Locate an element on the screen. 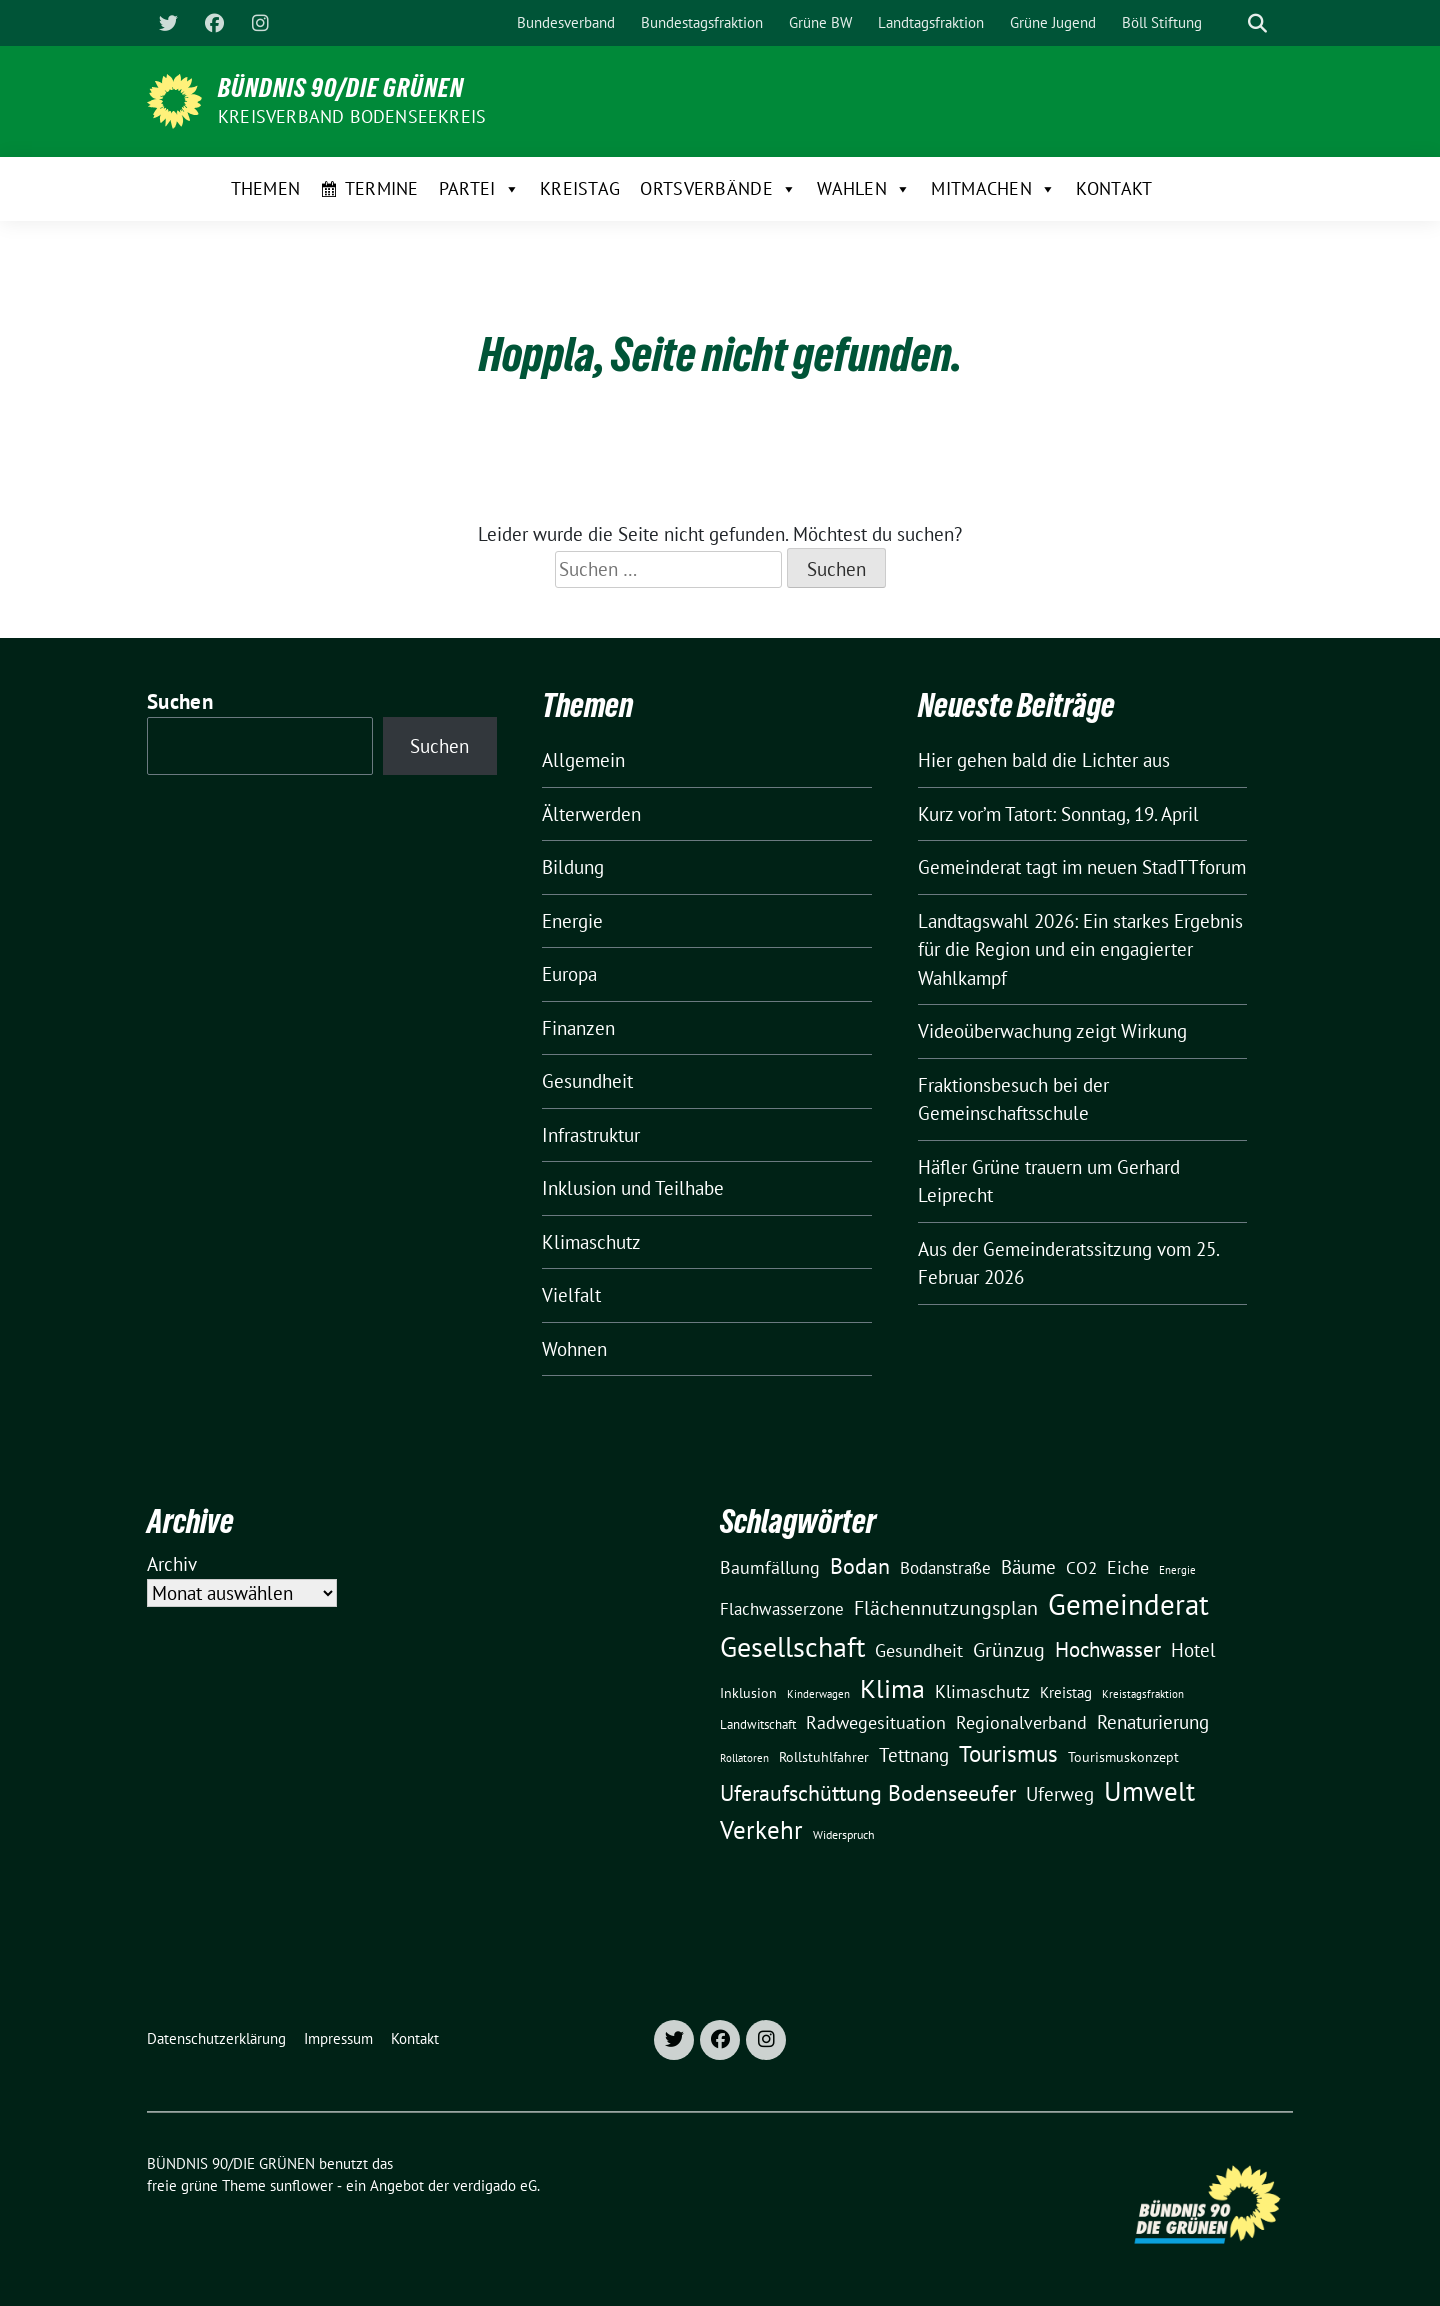 The width and height of the screenshot is (1440, 2306). Bildung is located at coordinates (573, 867).